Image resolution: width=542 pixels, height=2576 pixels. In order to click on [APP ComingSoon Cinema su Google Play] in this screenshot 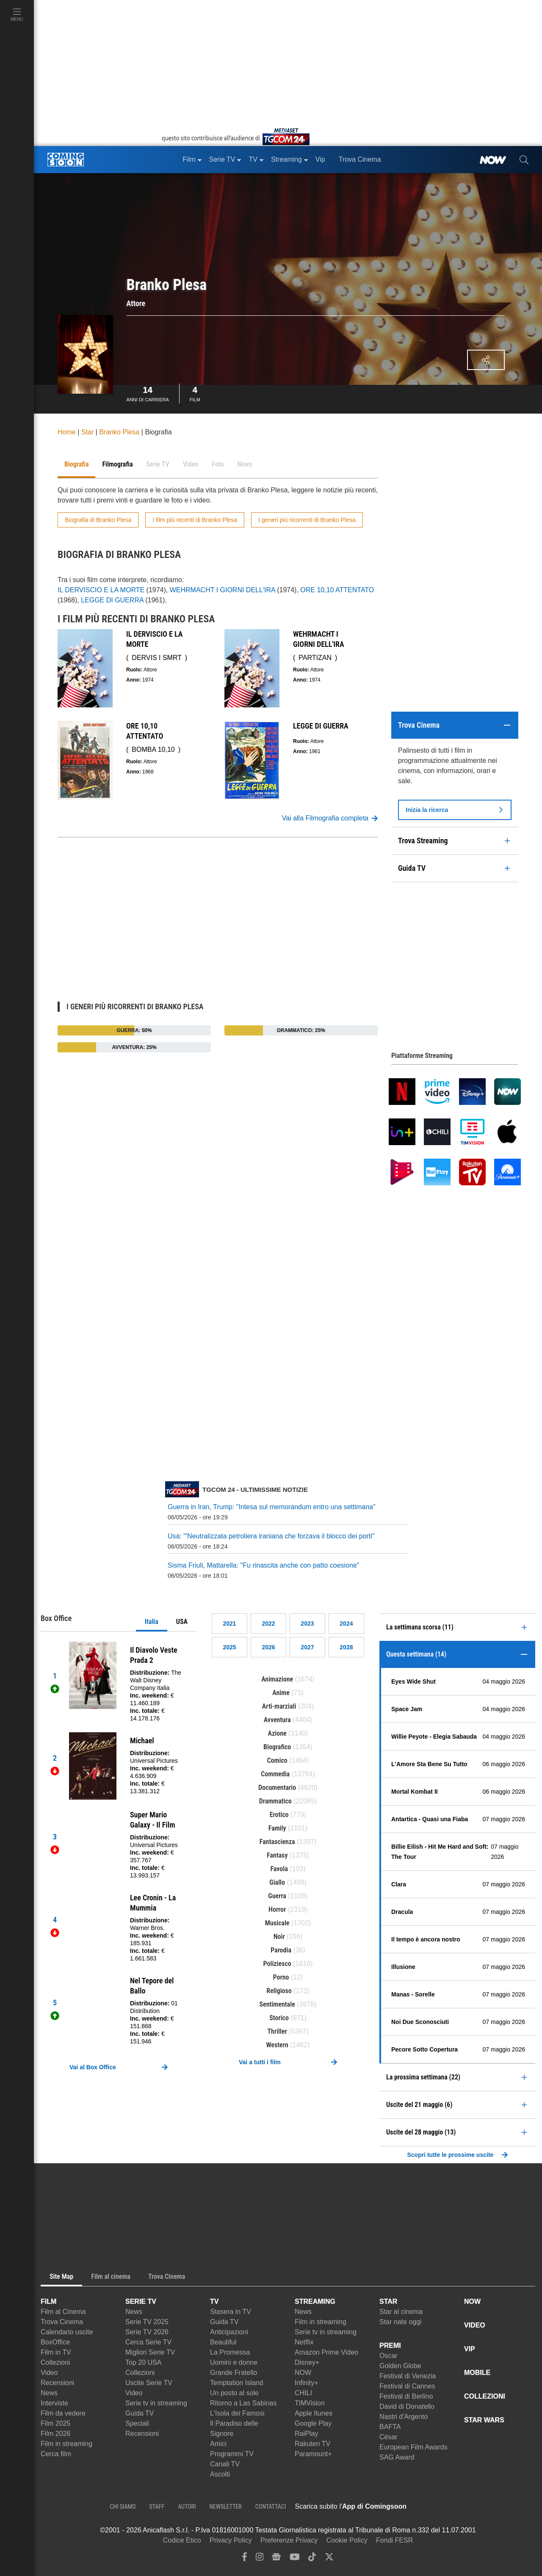, I will do `click(495, 2506)`.